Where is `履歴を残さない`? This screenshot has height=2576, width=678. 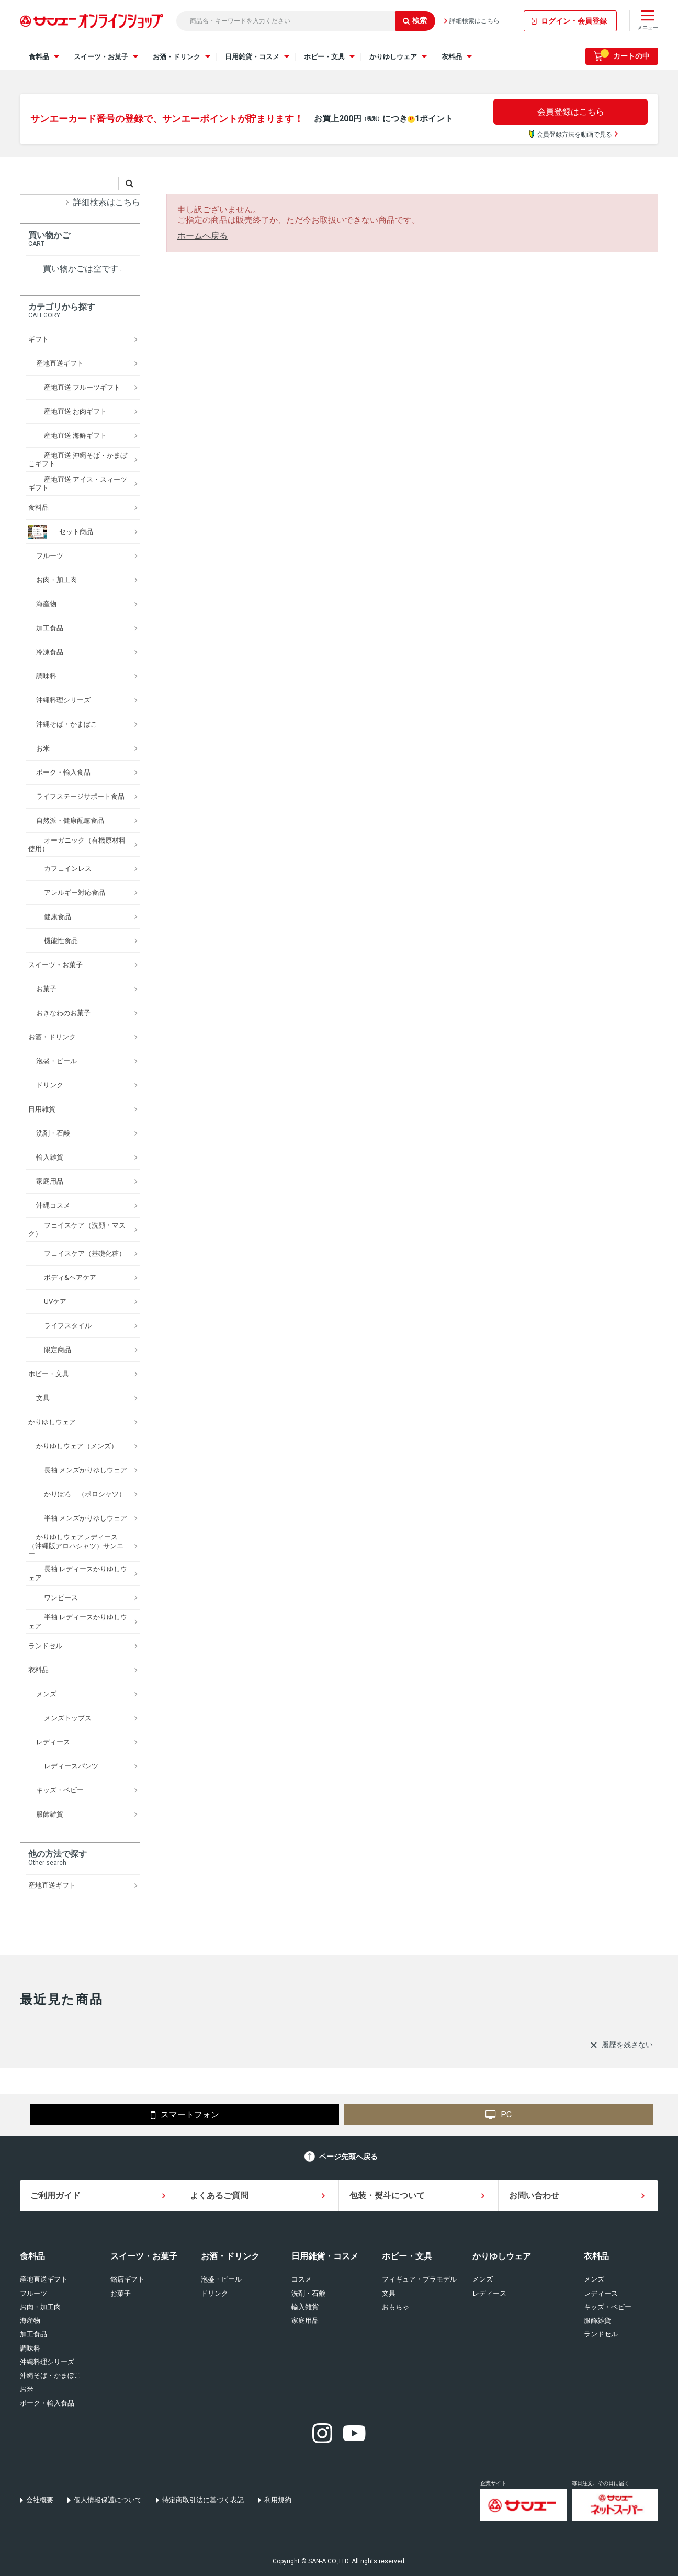 履歴を残さない is located at coordinates (627, 2044).